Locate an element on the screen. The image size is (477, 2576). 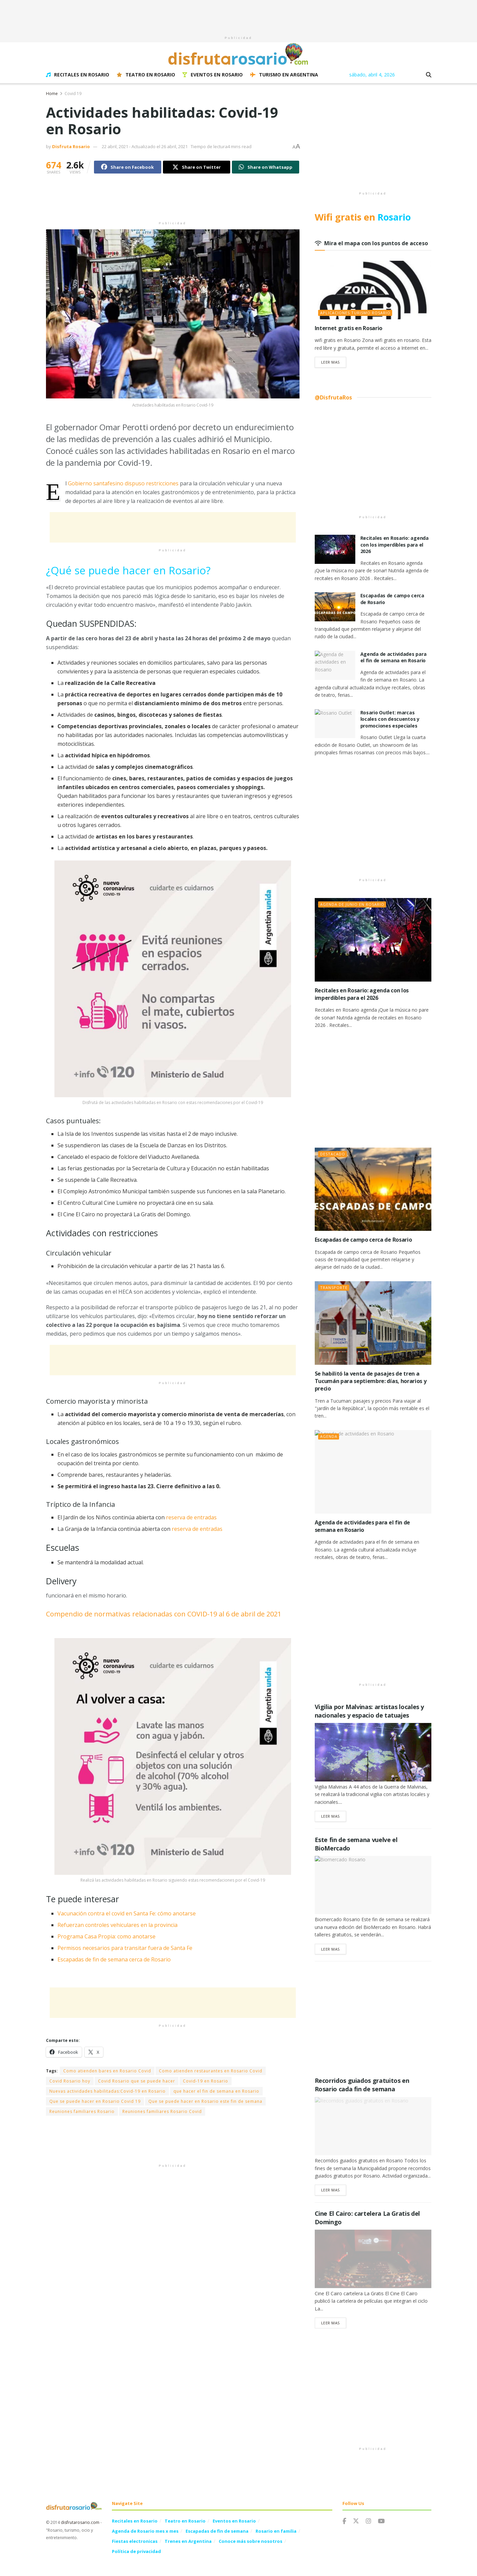
Se habilitó la venta de pasajes de tren a Tucumán para septiembre: días, horarios y precio is located at coordinates (371, 1381).